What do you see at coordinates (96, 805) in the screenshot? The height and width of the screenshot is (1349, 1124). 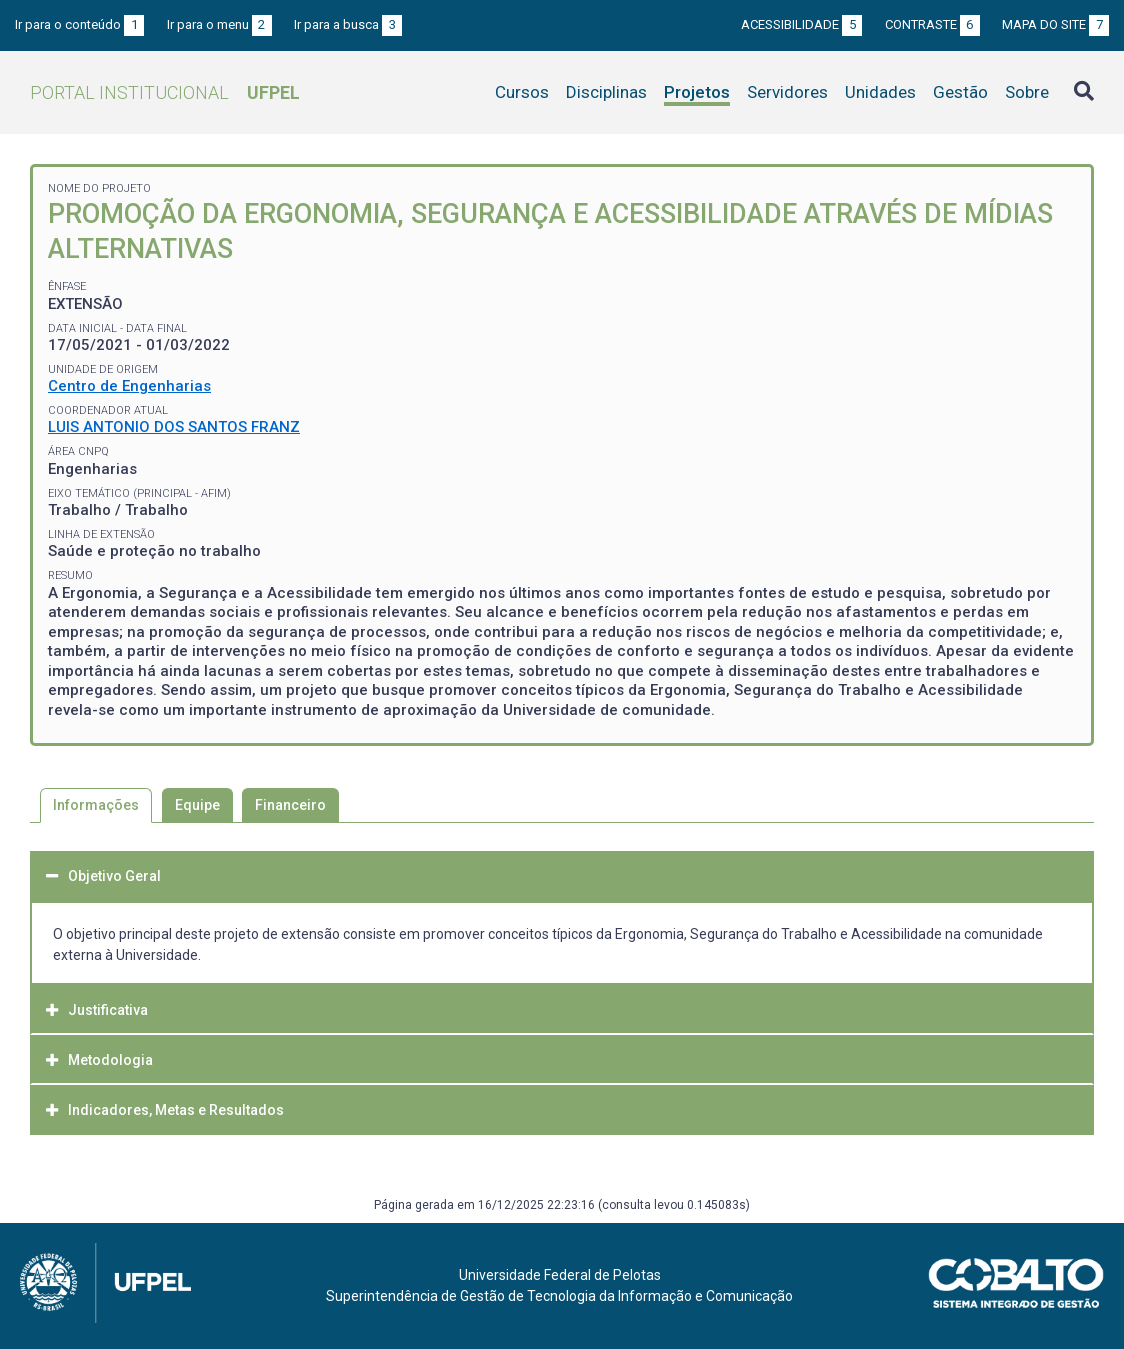 I see `Informações` at bounding box center [96, 805].